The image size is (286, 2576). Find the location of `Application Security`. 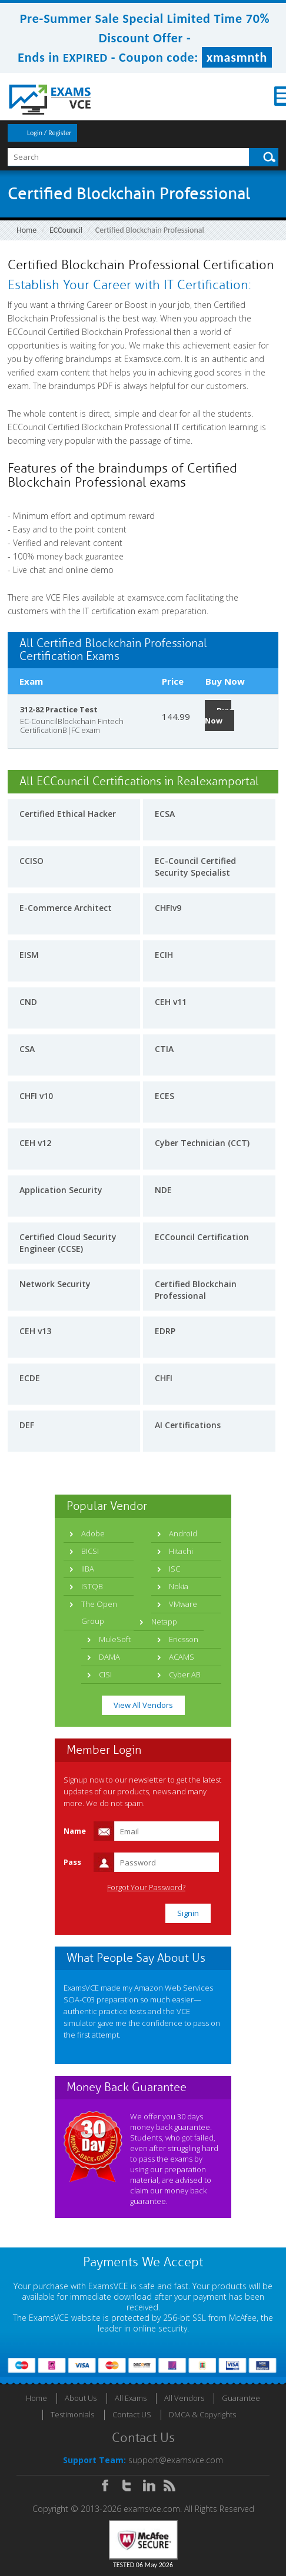

Application Security is located at coordinates (60, 1189).